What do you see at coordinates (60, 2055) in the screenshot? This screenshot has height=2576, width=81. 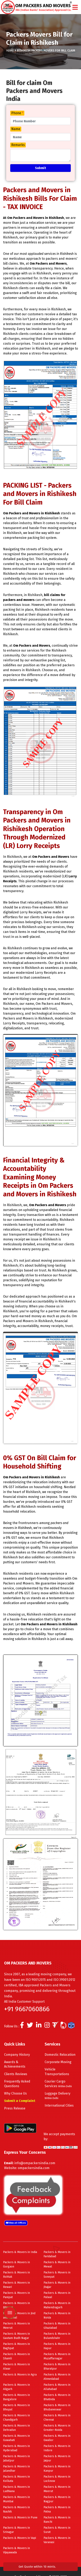 I see `Domestic Relocation` at bounding box center [60, 2055].